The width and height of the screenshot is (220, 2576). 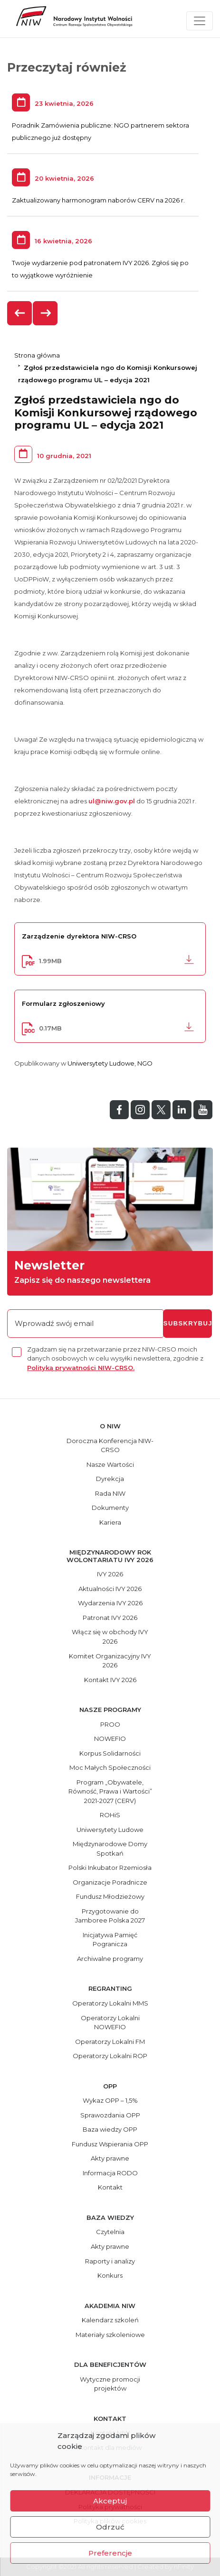 I want to click on Kariera, so click(x=110, y=1522).